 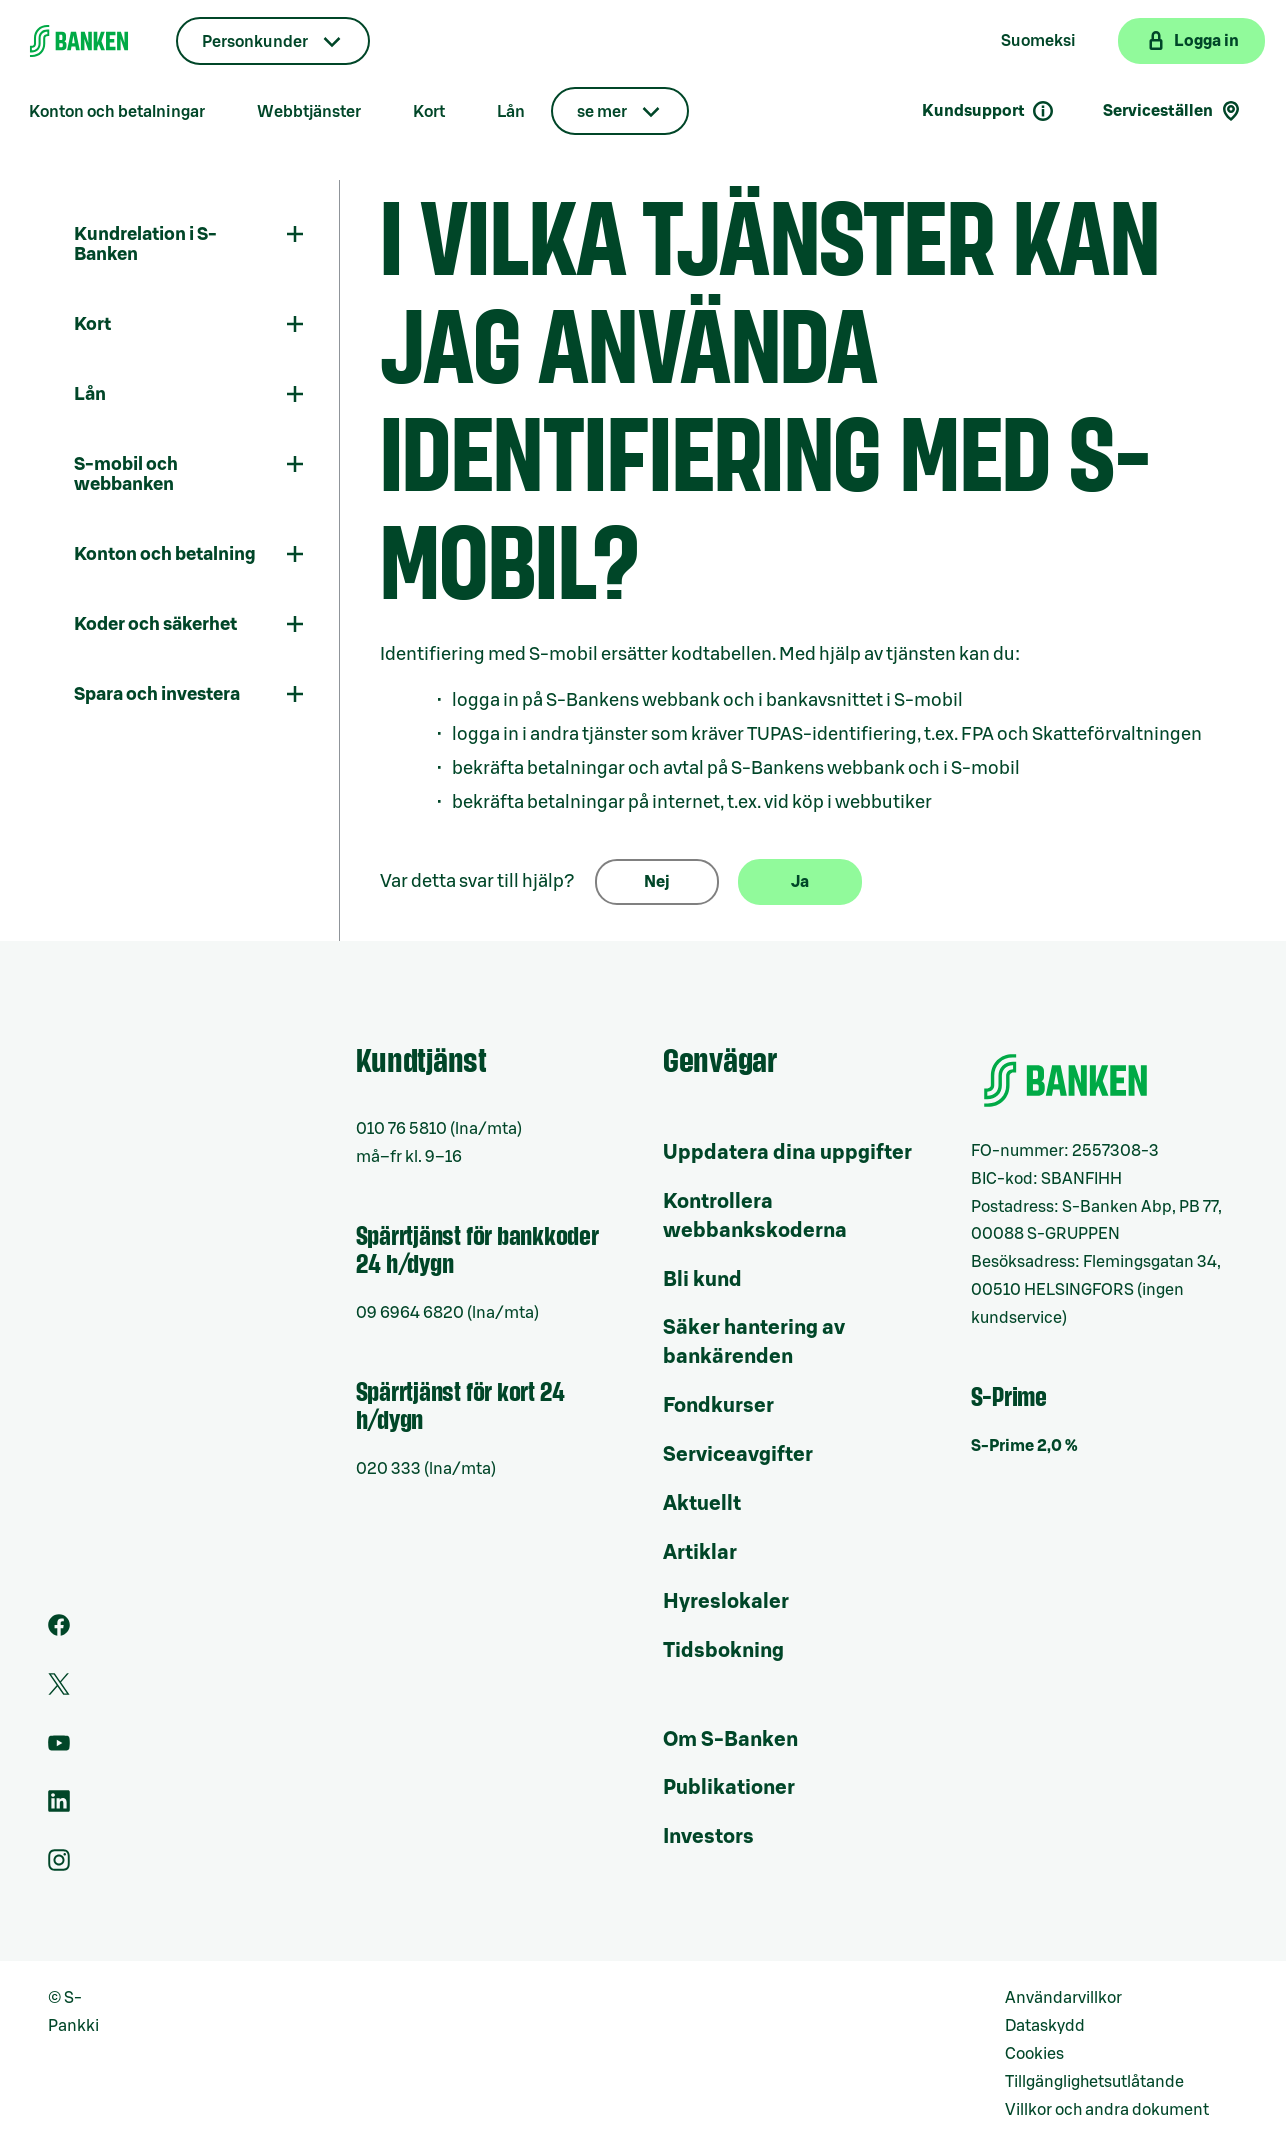 I want to click on Lån, so click(x=511, y=112).